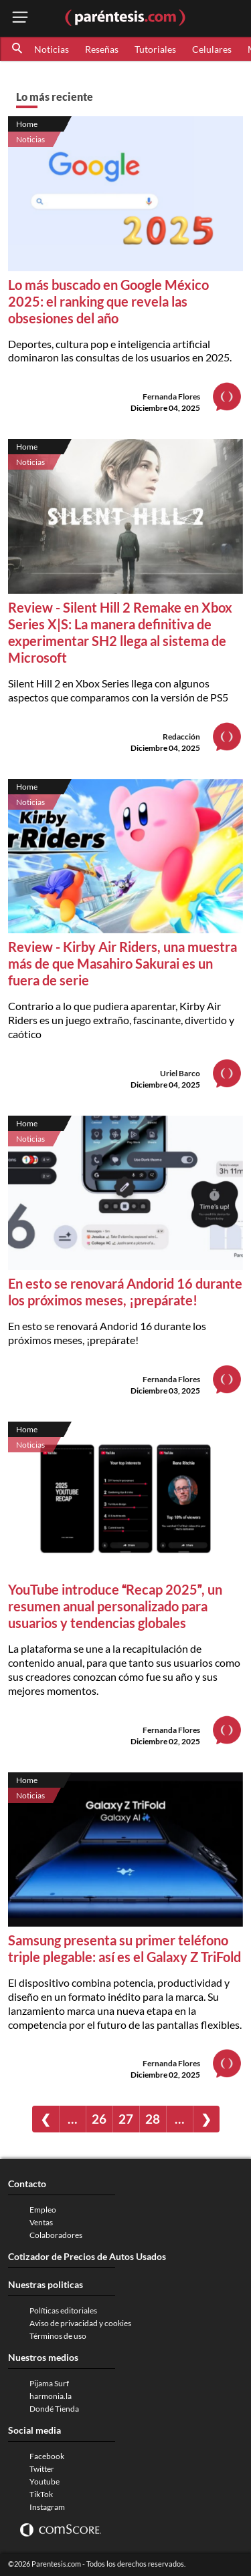  What do you see at coordinates (41, 2469) in the screenshot?
I see `Twitter` at bounding box center [41, 2469].